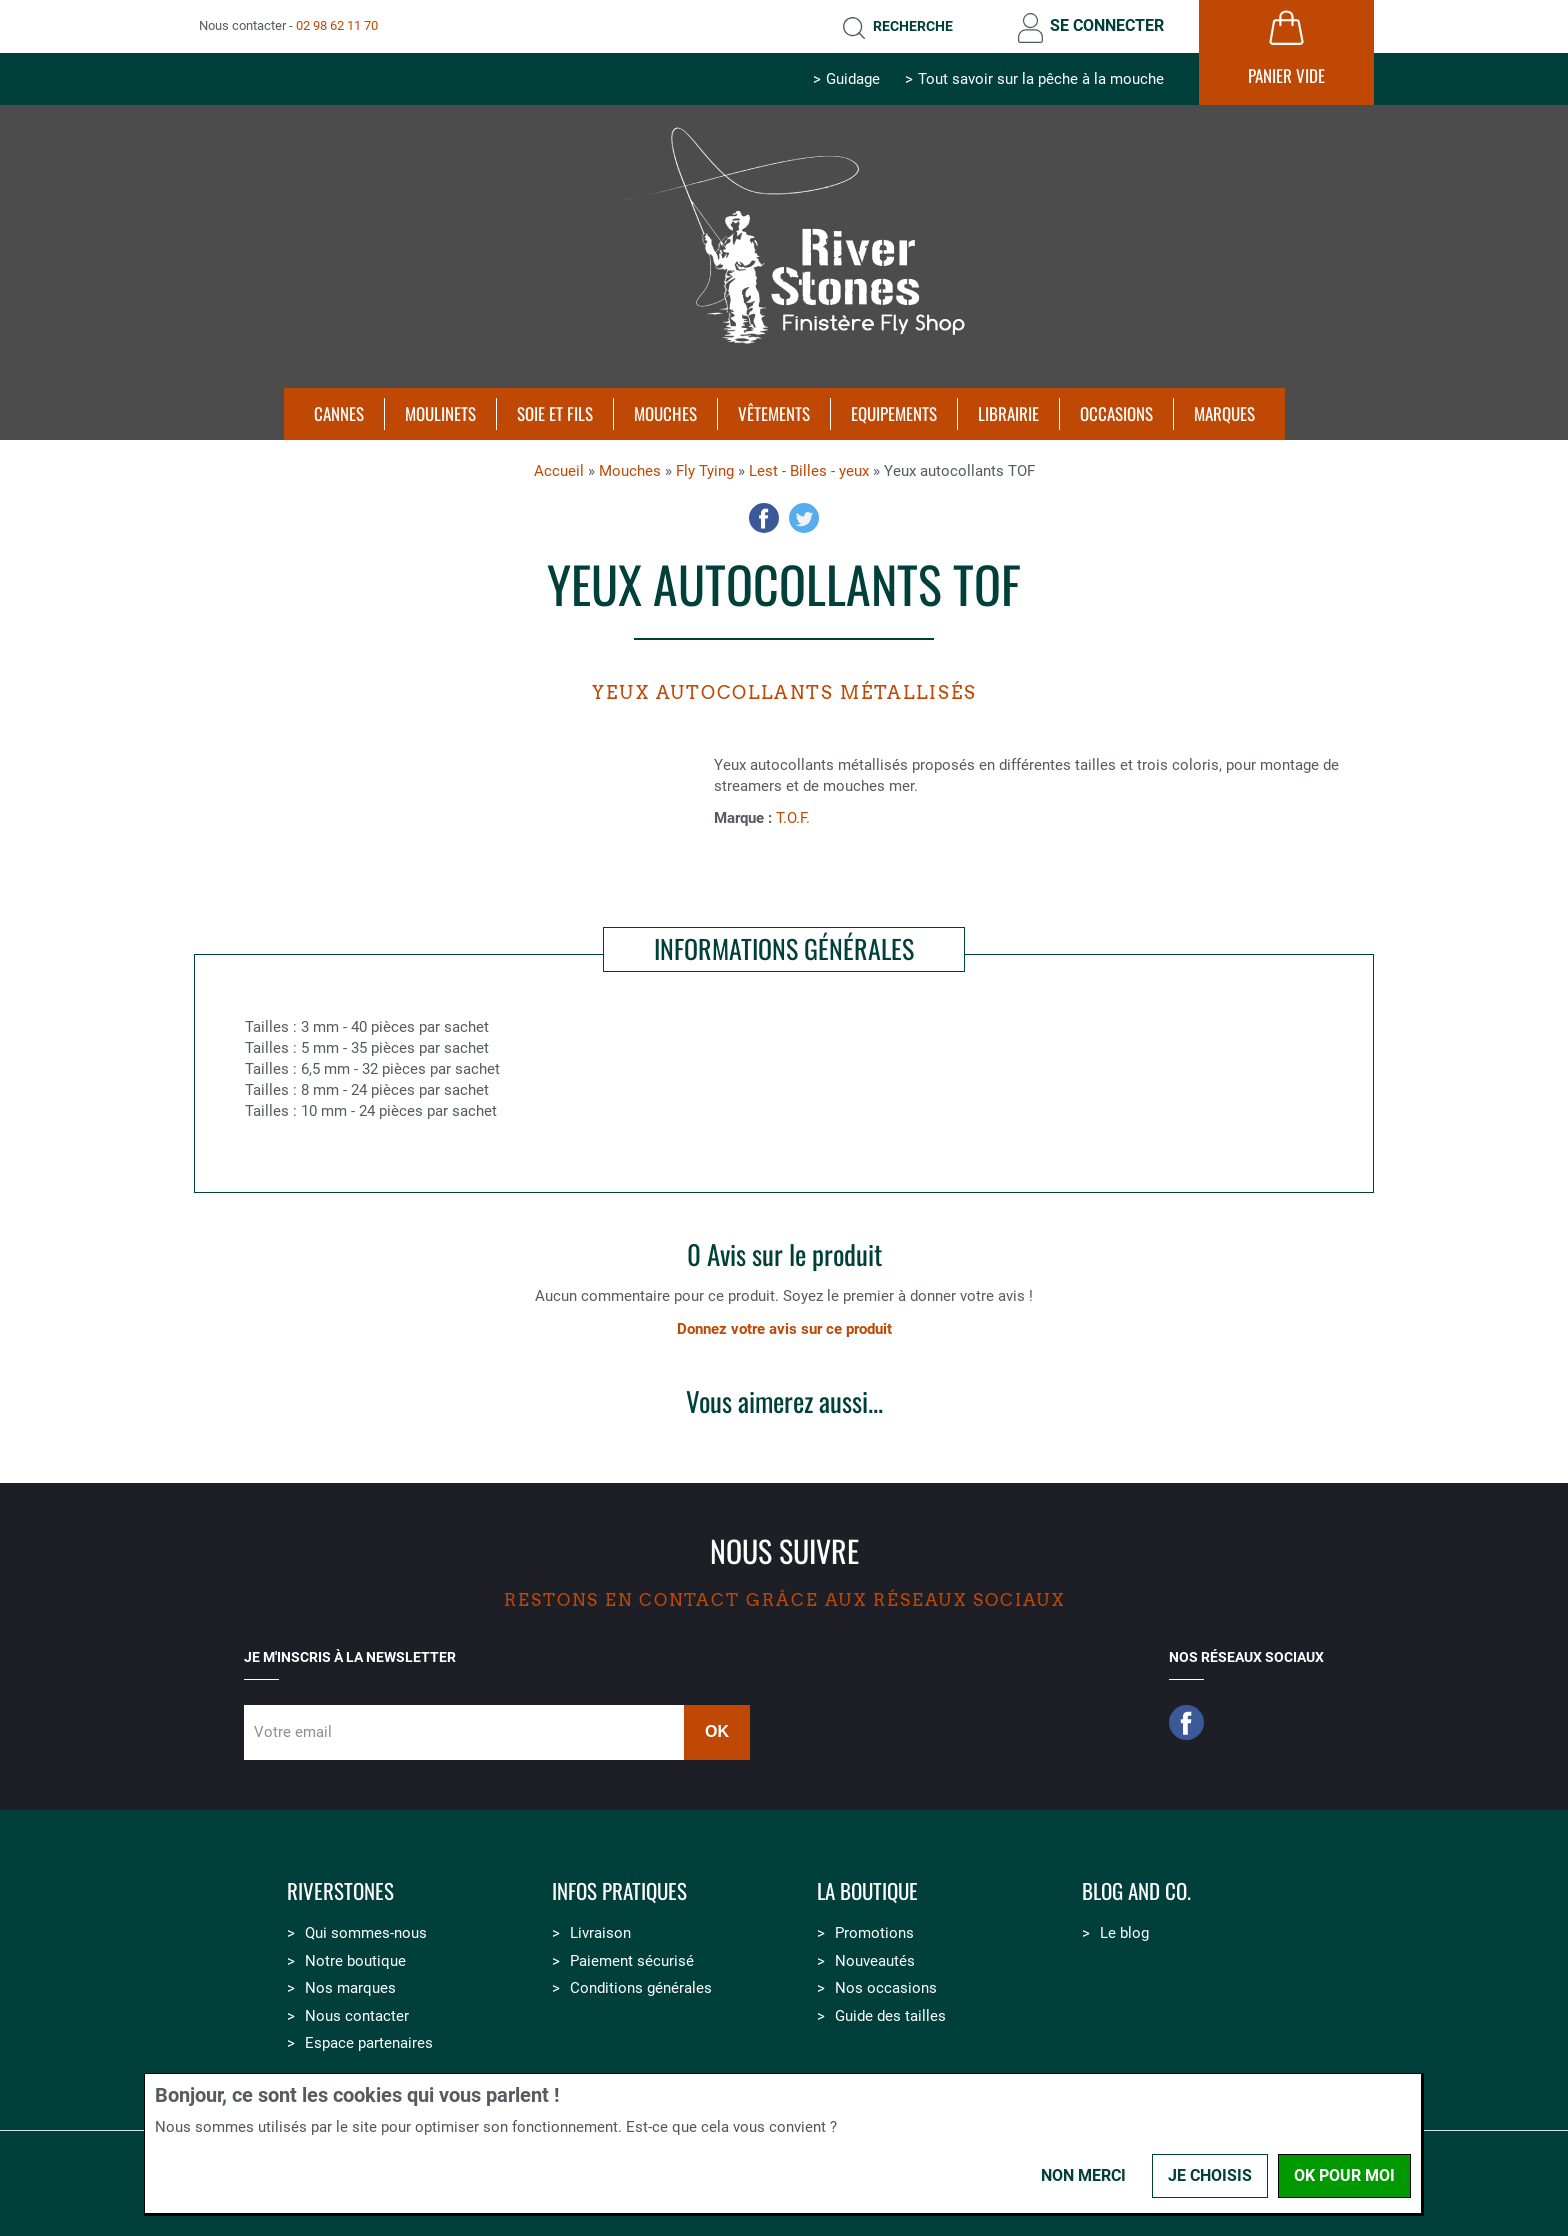  I want to click on 02 98 62 11 70, so click(337, 25).